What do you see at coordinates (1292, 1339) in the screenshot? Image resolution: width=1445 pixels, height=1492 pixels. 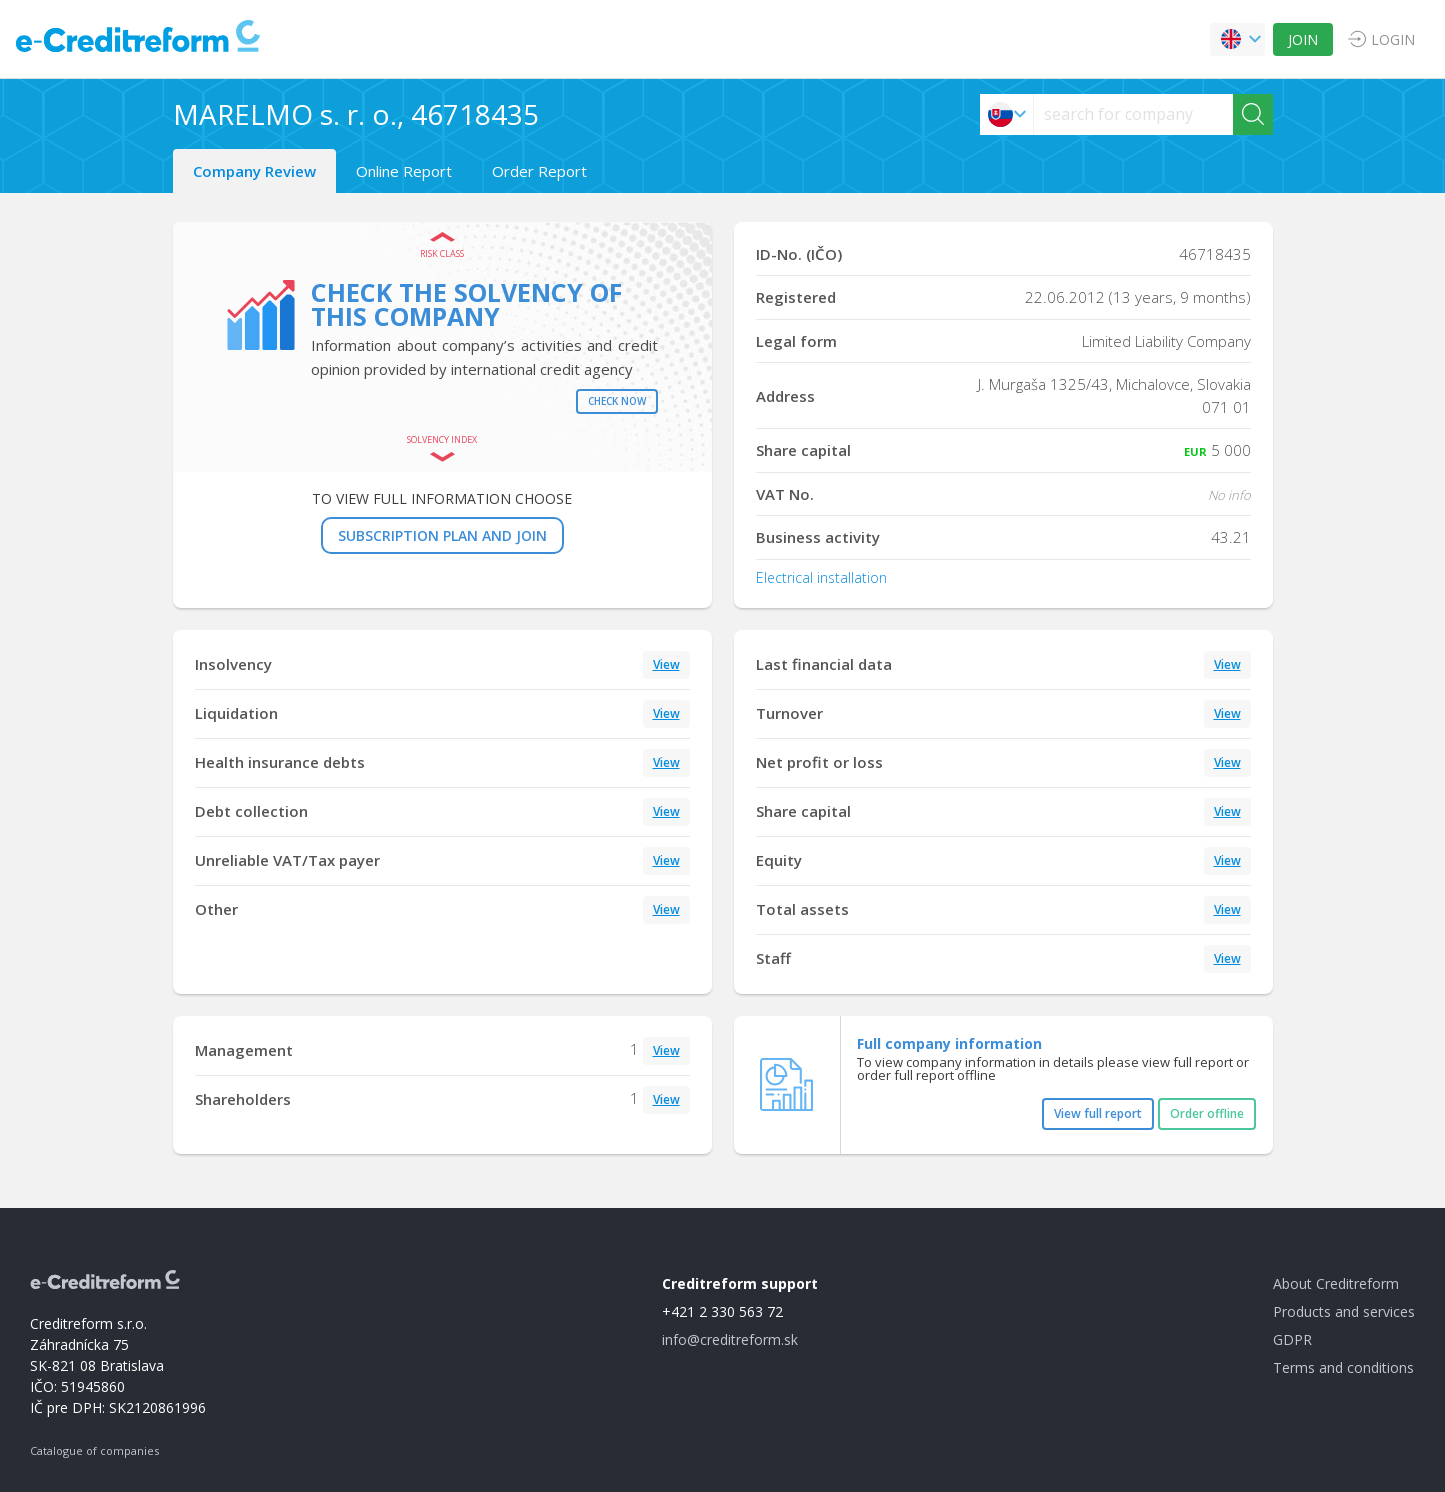 I see `GDPR` at bounding box center [1292, 1339].